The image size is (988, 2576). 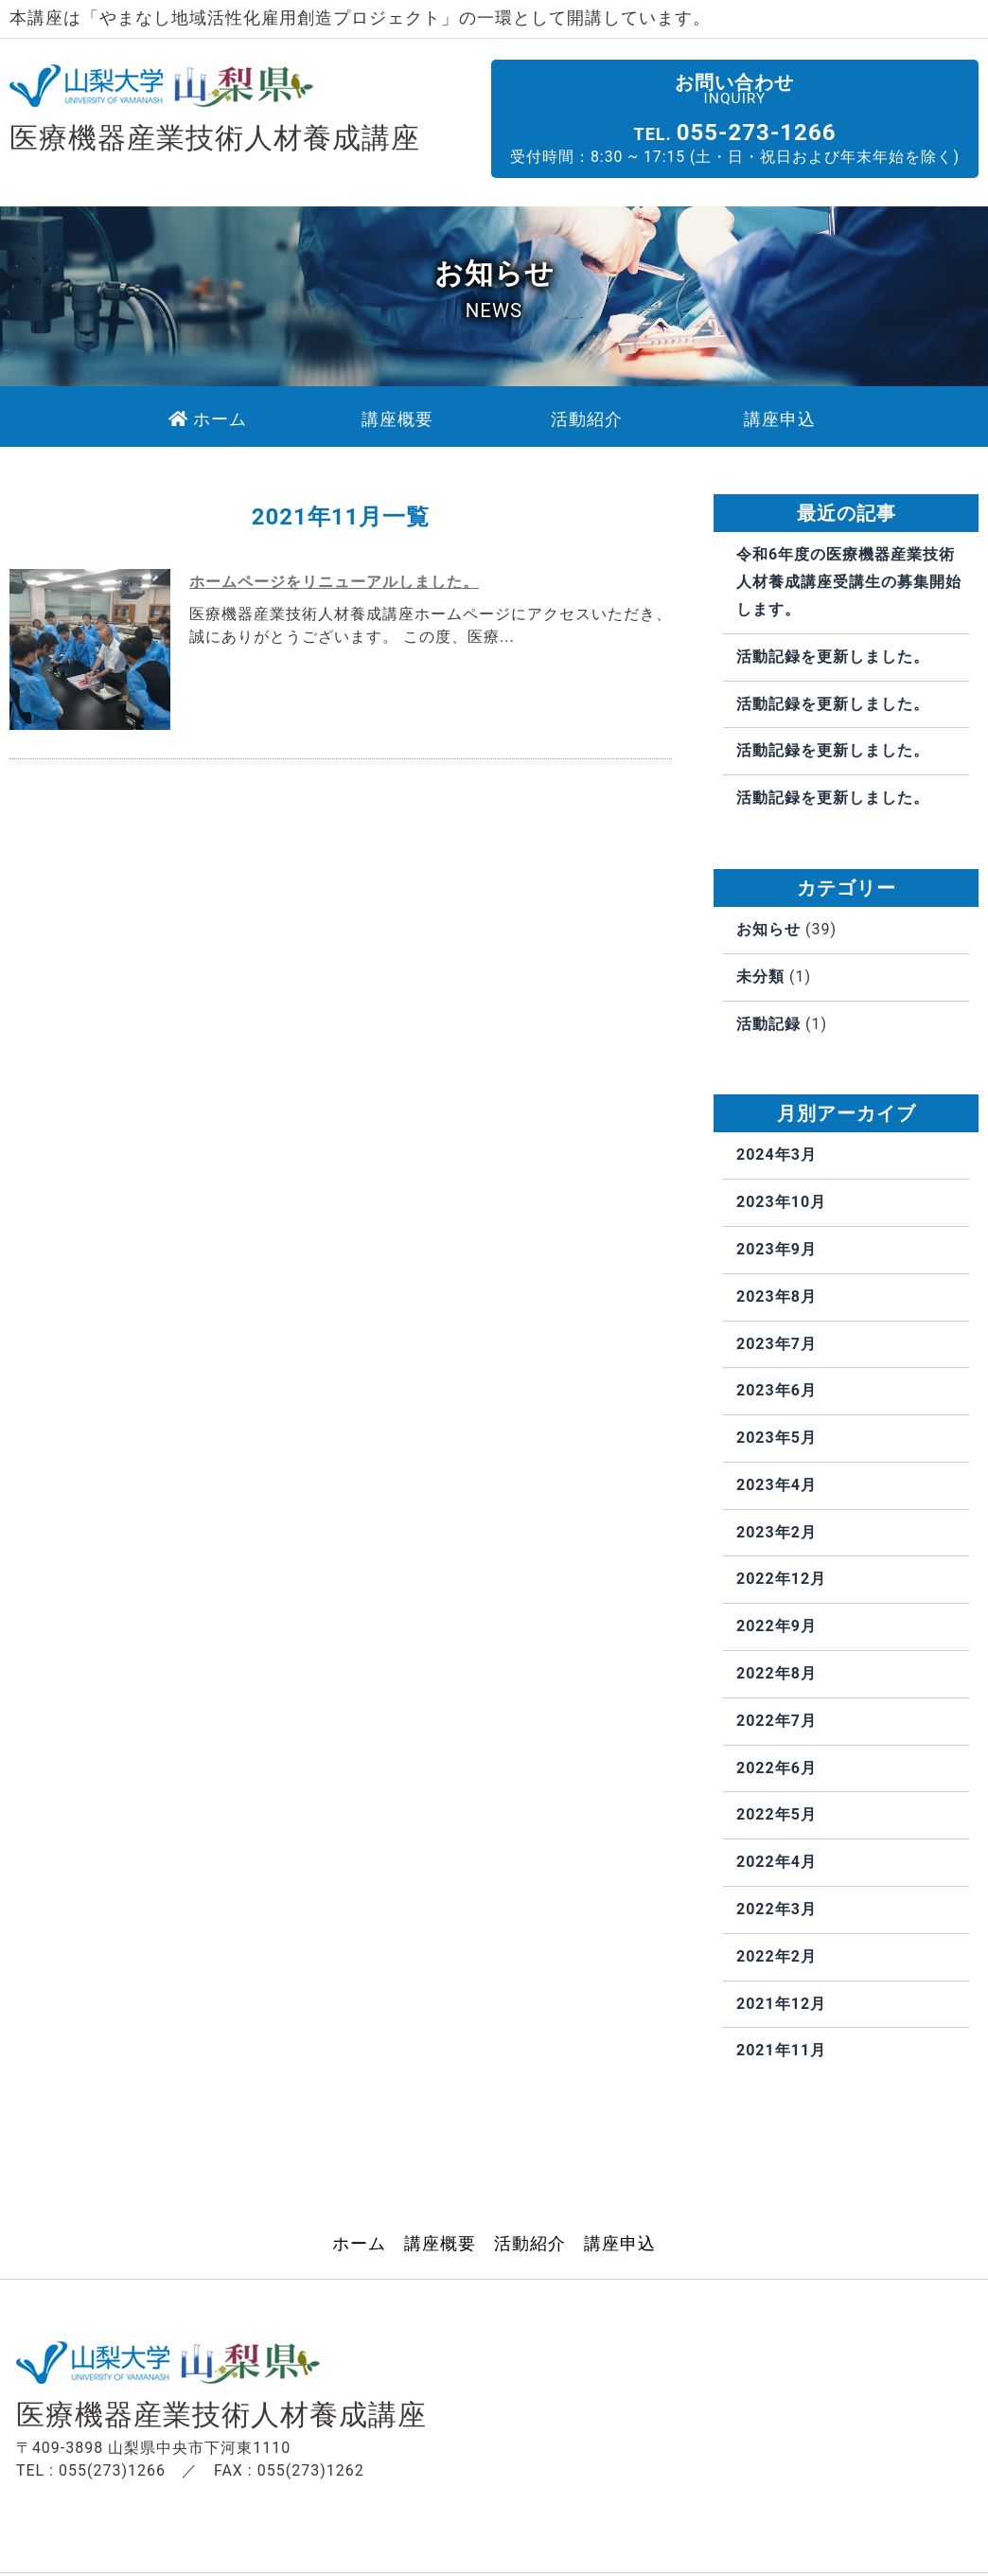 What do you see at coordinates (776, 1956) in the screenshot?
I see `2022年2月` at bounding box center [776, 1956].